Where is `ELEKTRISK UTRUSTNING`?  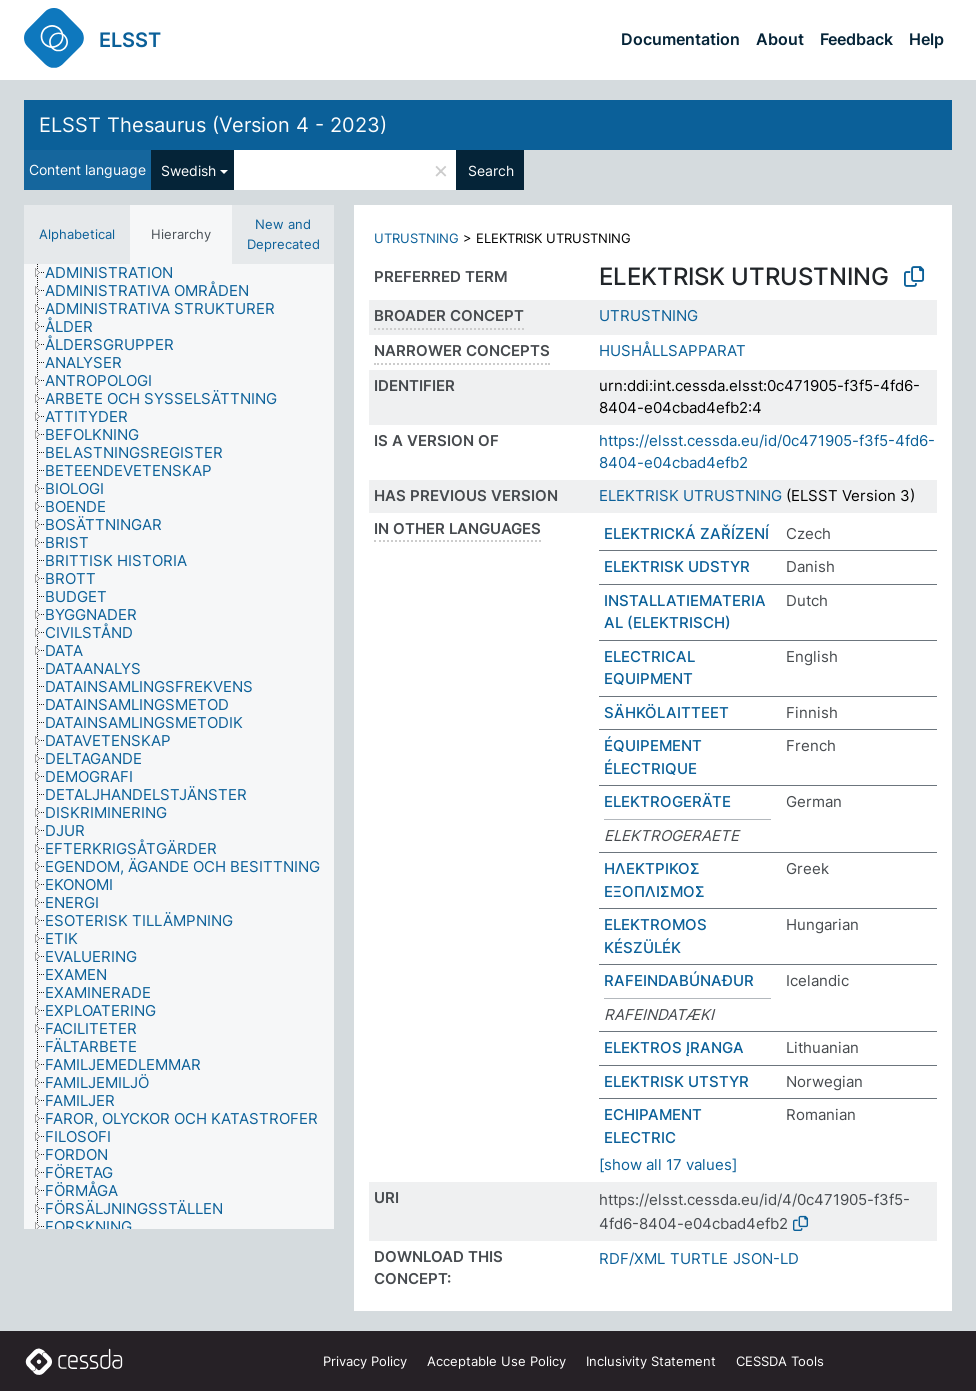 ELEKTRISK UTRUSTNING is located at coordinates (690, 495).